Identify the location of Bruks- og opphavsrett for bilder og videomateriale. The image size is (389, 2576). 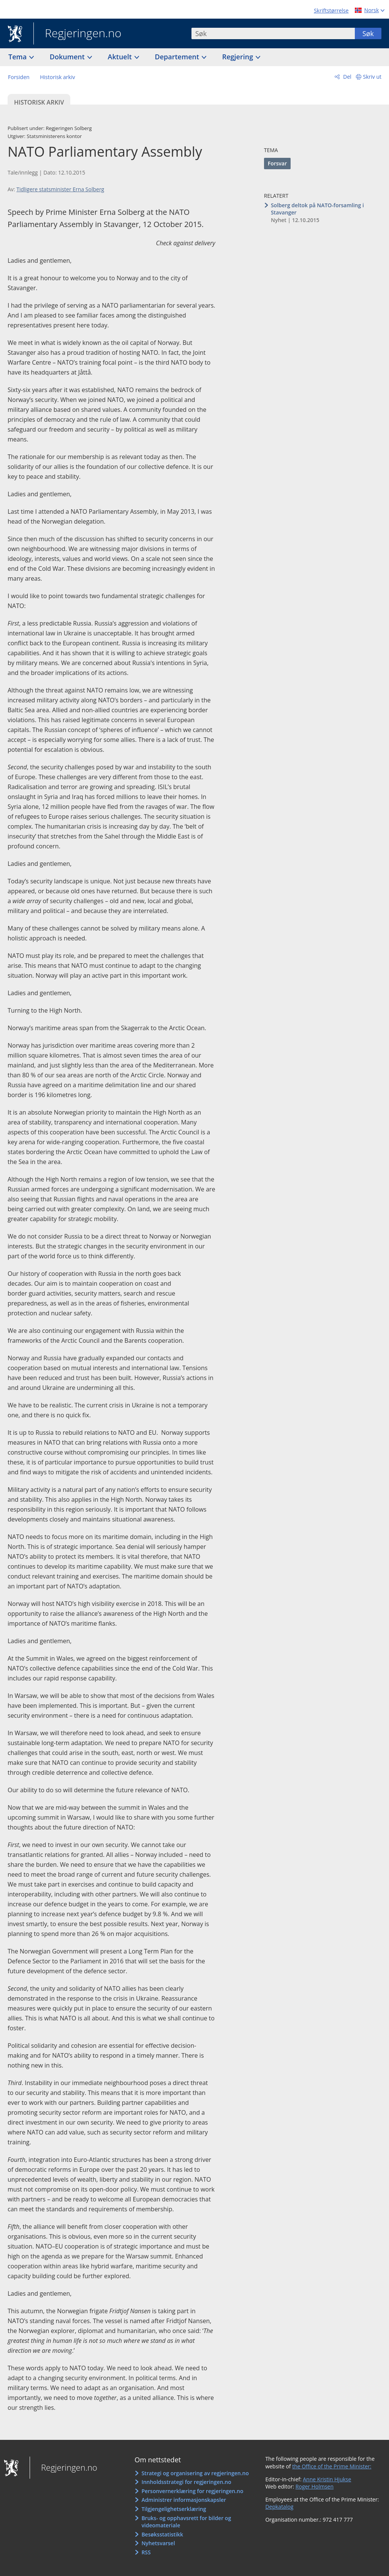
(186, 2521).